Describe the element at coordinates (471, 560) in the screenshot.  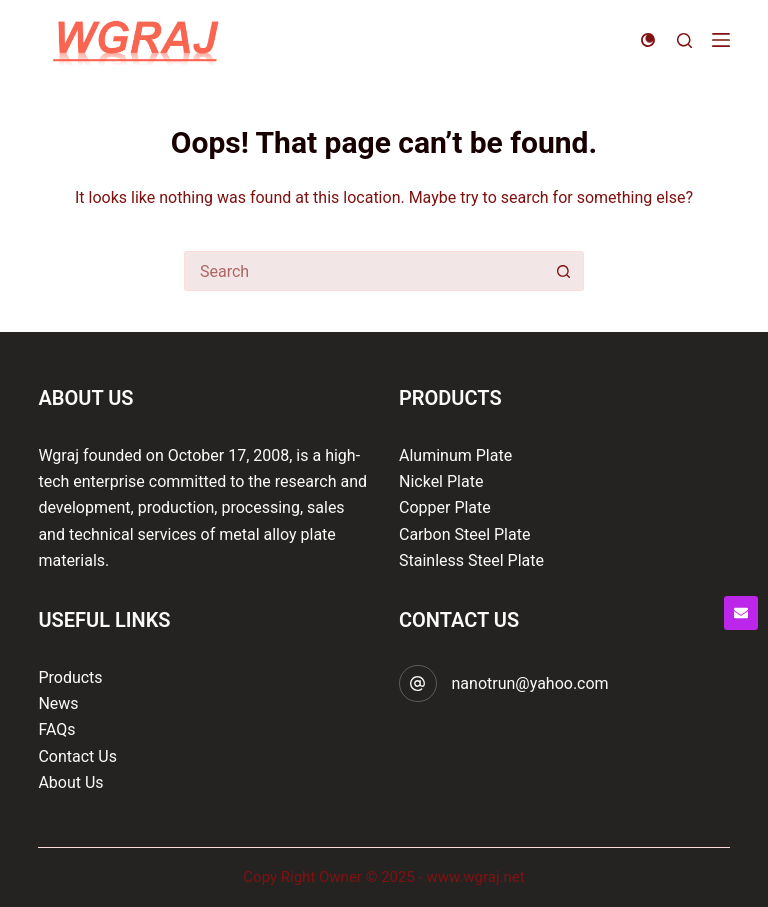
I see `Stainless Steel Plate` at that location.